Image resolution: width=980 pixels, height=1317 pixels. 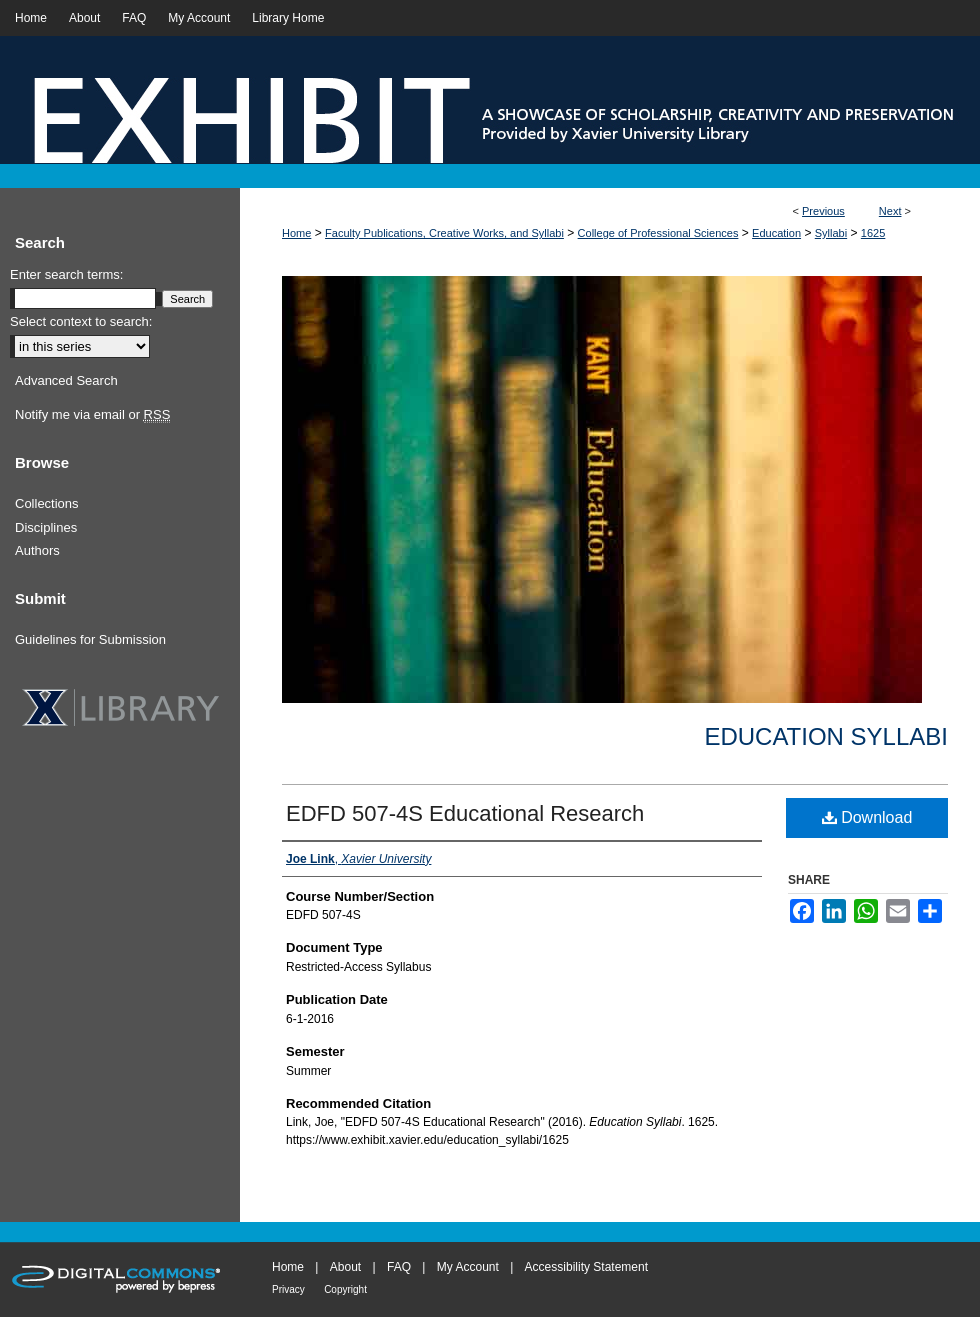 What do you see at coordinates (399, 1267) in the screenshot?
I see `FAQ` at bounding box center [399, 1267].